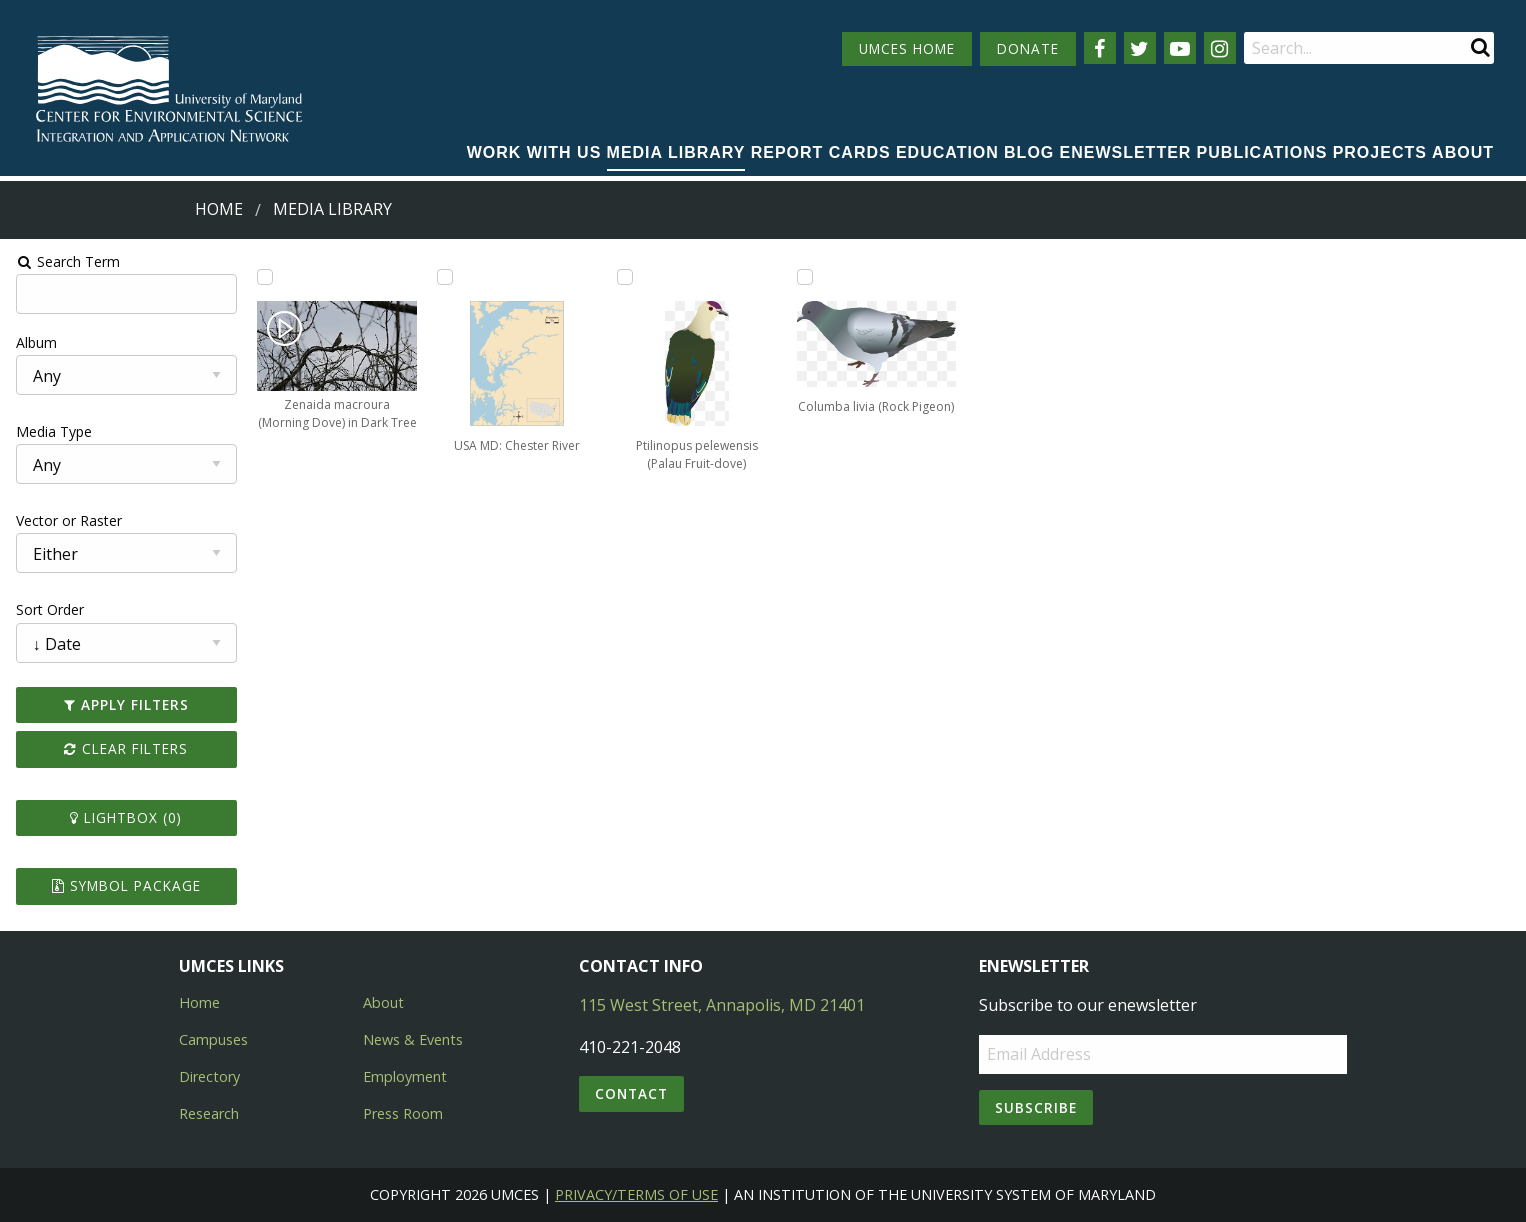  Describe the element at coordinates (65, 261) in the screenshot. I see `Search Term` at that location.